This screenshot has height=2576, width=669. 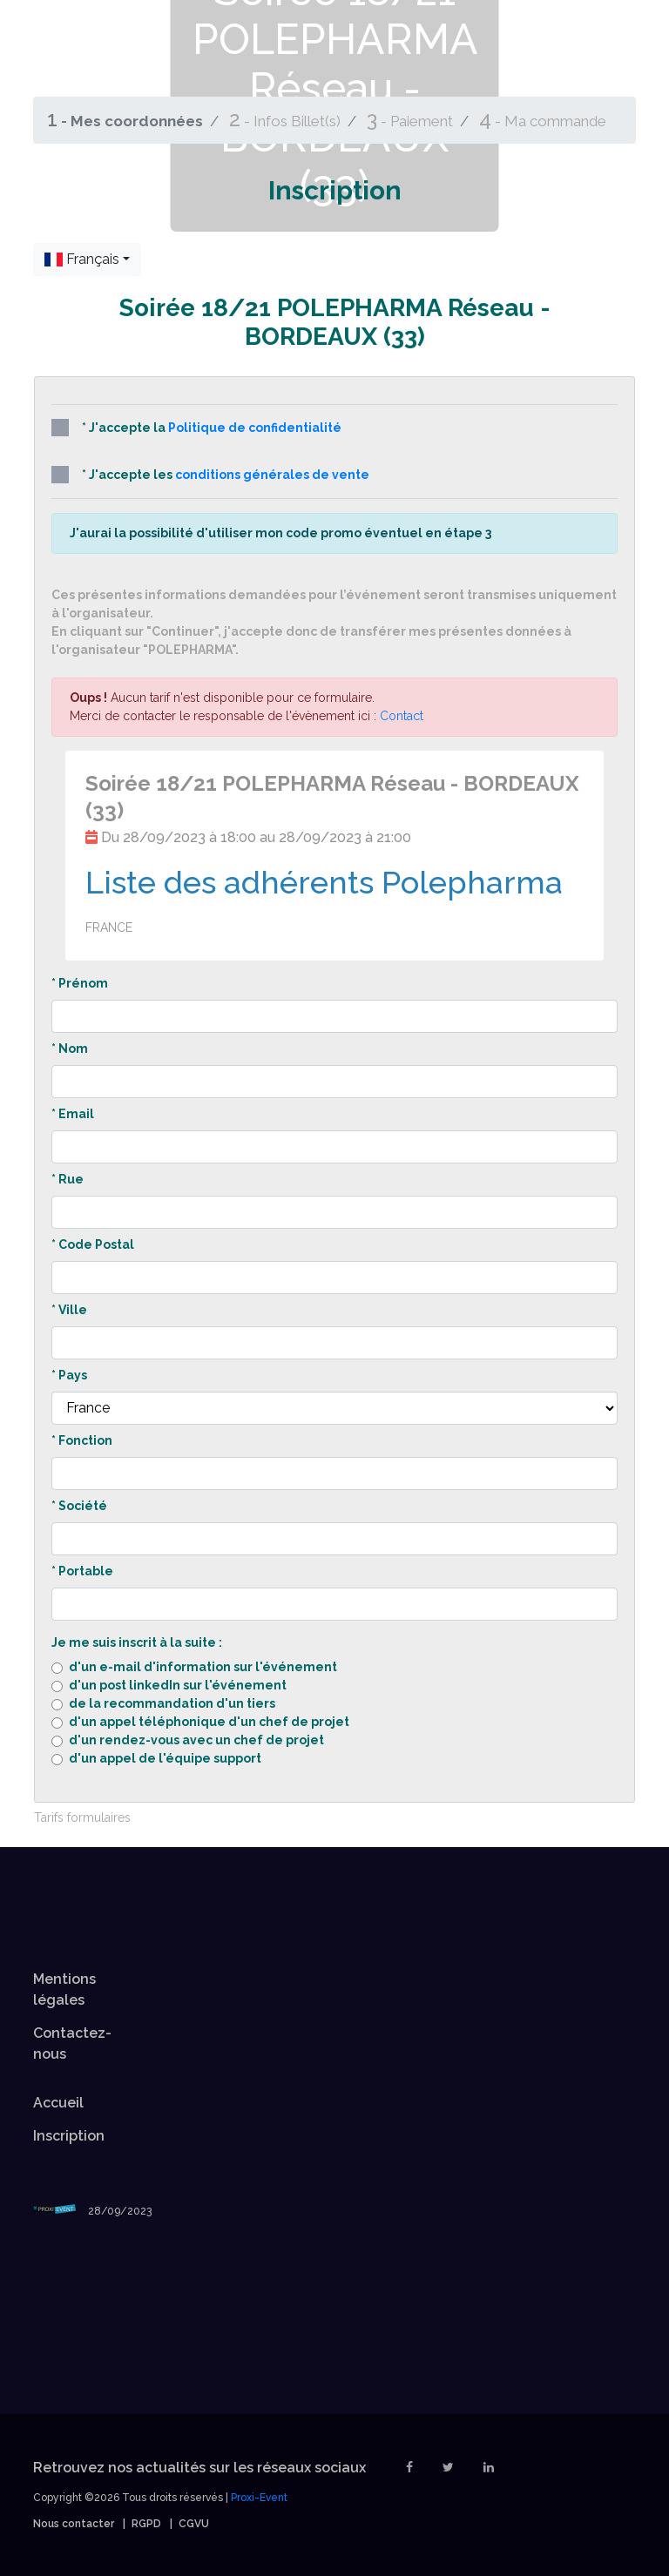 What do you see at coordinates (203, 1667) in the screenshot?
I see `d'un e-mail d'information sur l'événement` at bounding box center [203, 1667].